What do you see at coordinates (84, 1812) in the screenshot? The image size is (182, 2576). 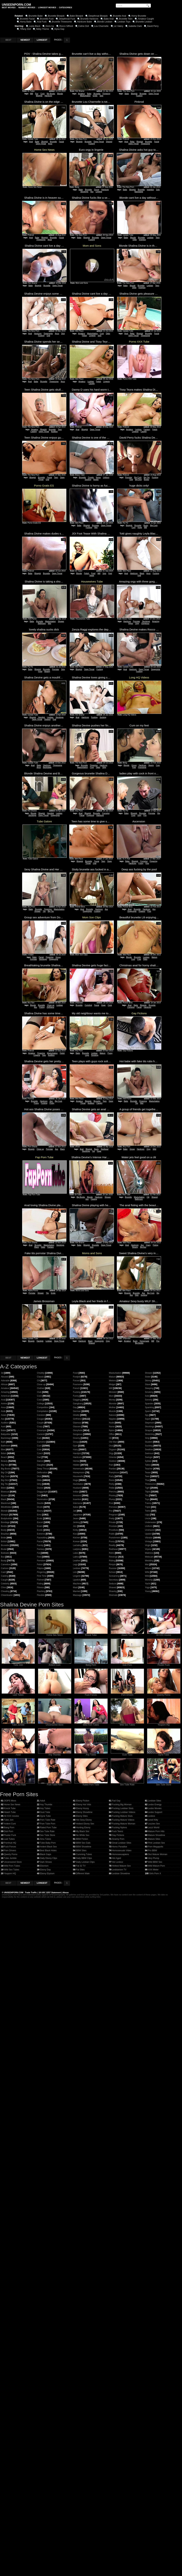 I see `Ebony Showtime` at bounding box center [84, 1812].